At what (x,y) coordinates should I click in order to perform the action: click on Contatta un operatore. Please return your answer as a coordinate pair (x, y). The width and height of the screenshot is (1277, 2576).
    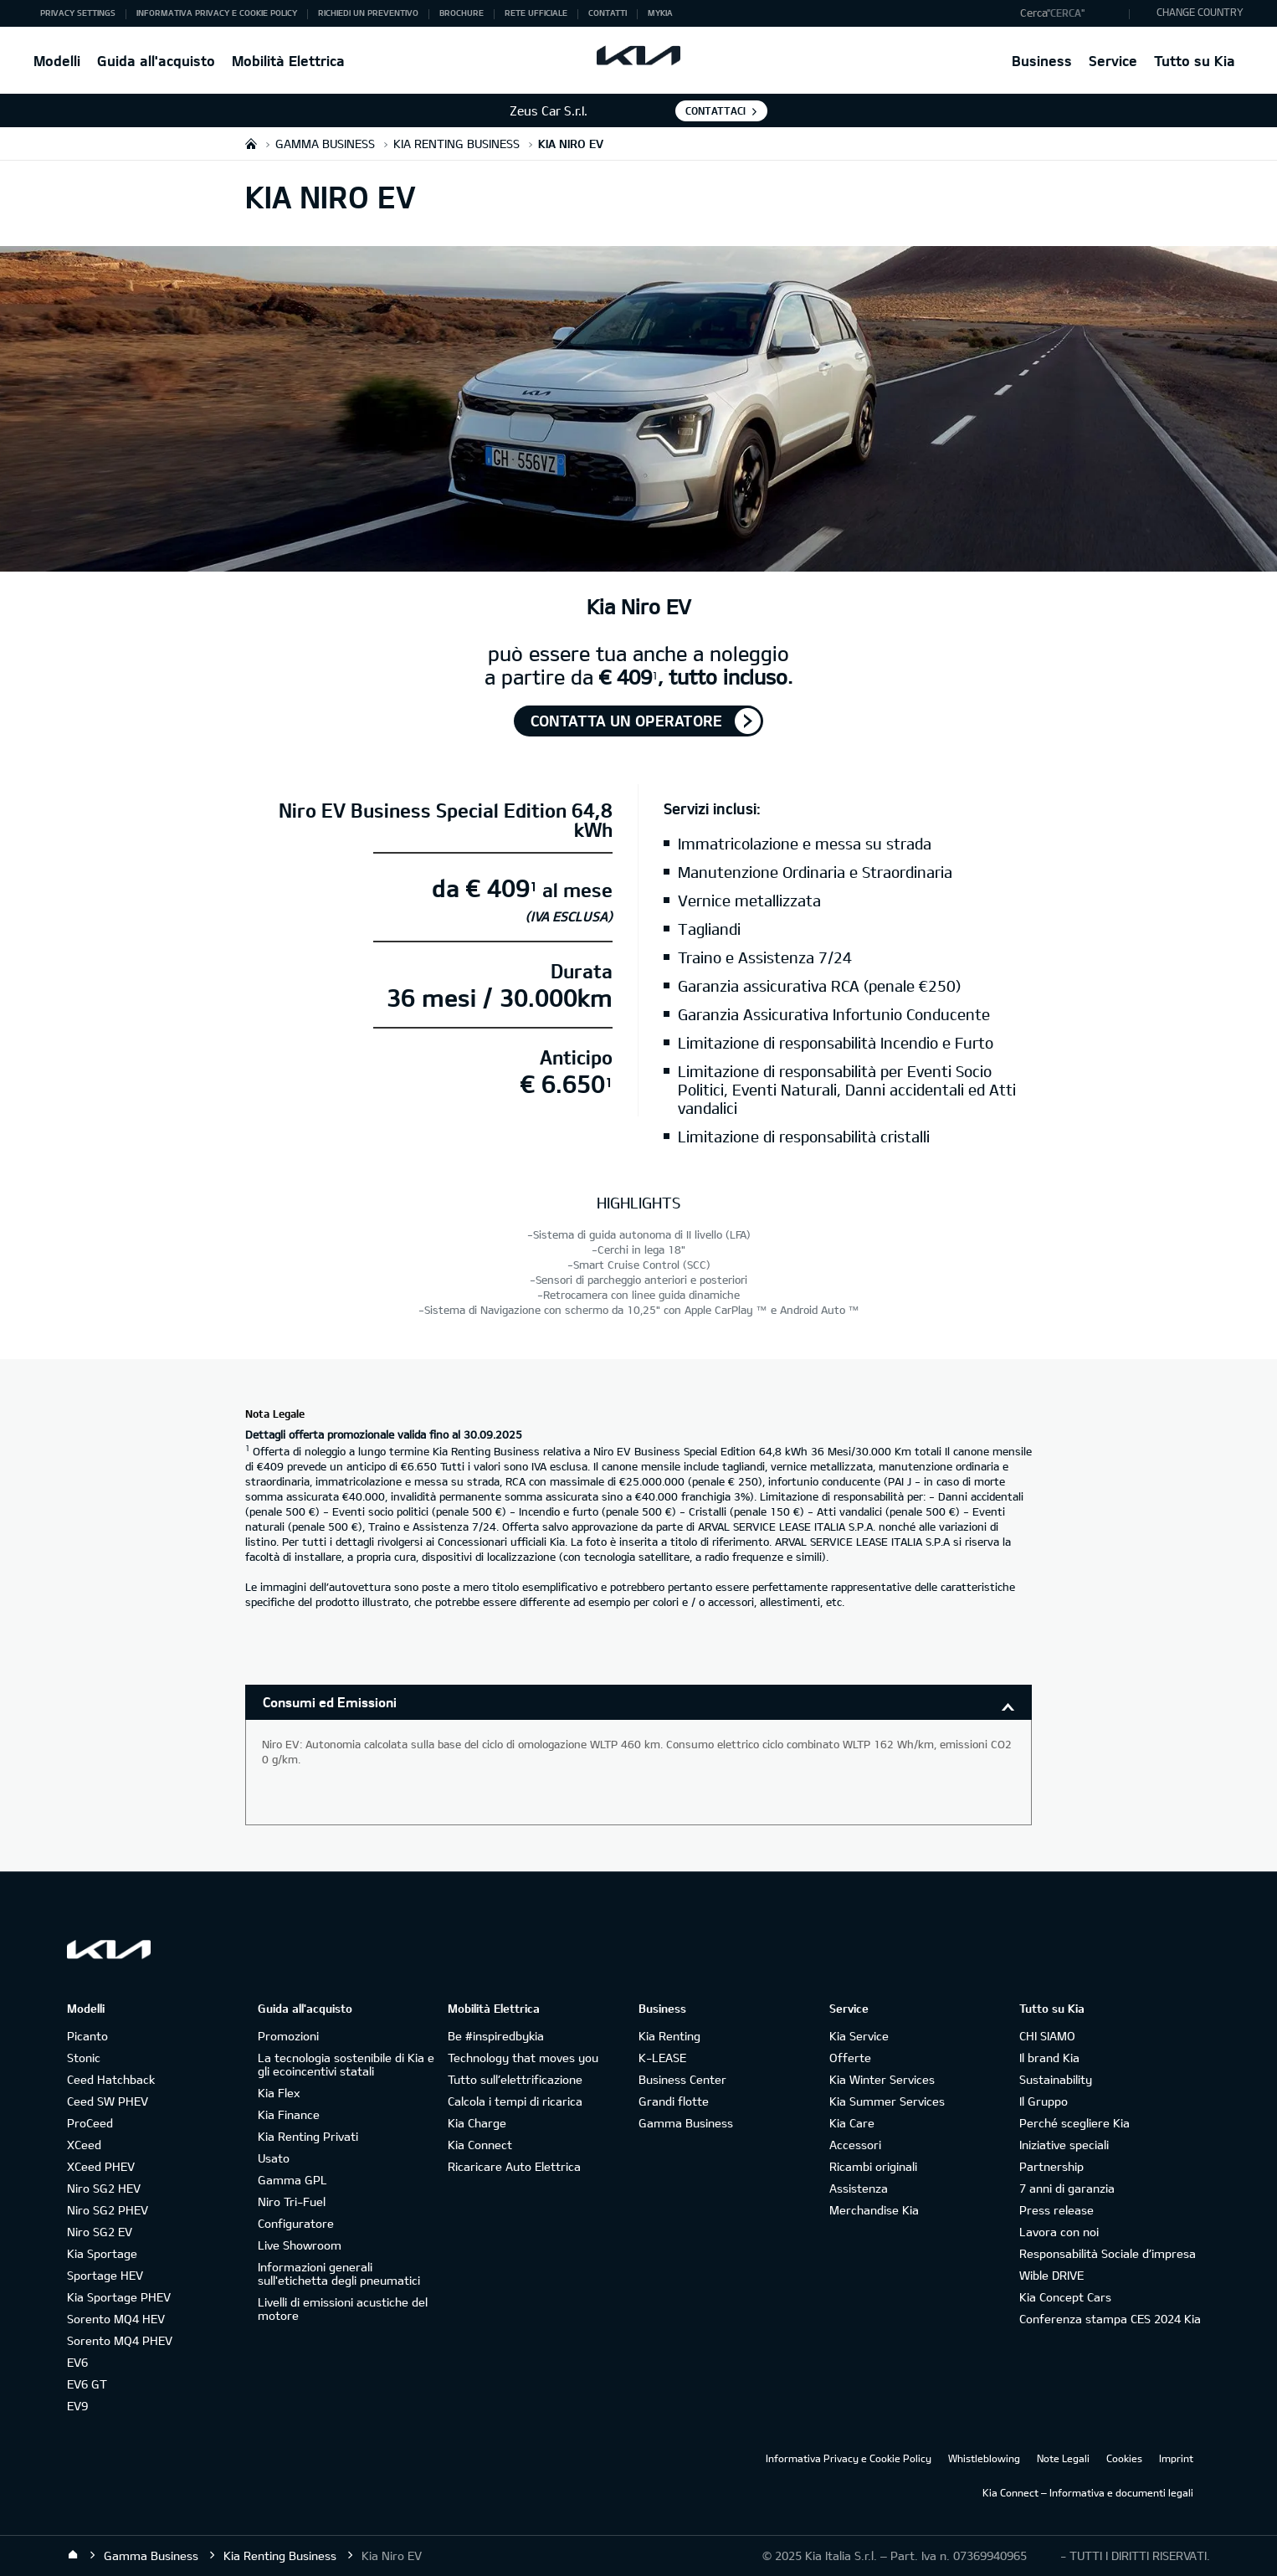
    Looking at the image, I should click on (626, 720).